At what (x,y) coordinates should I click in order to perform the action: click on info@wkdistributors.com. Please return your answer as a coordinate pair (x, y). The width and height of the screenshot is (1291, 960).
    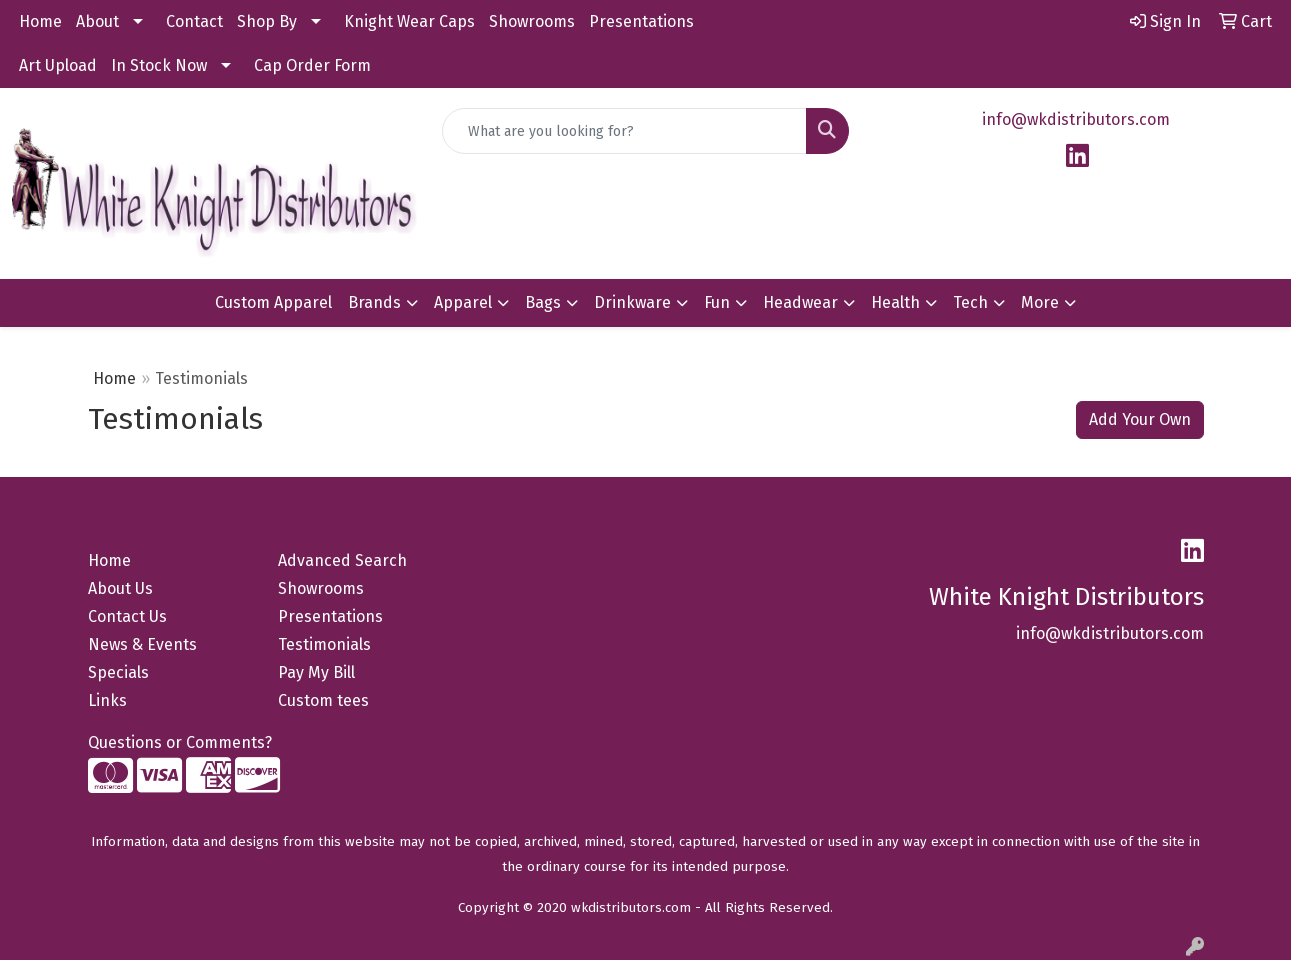
    Looking at the image, I should click on (1076, 119).